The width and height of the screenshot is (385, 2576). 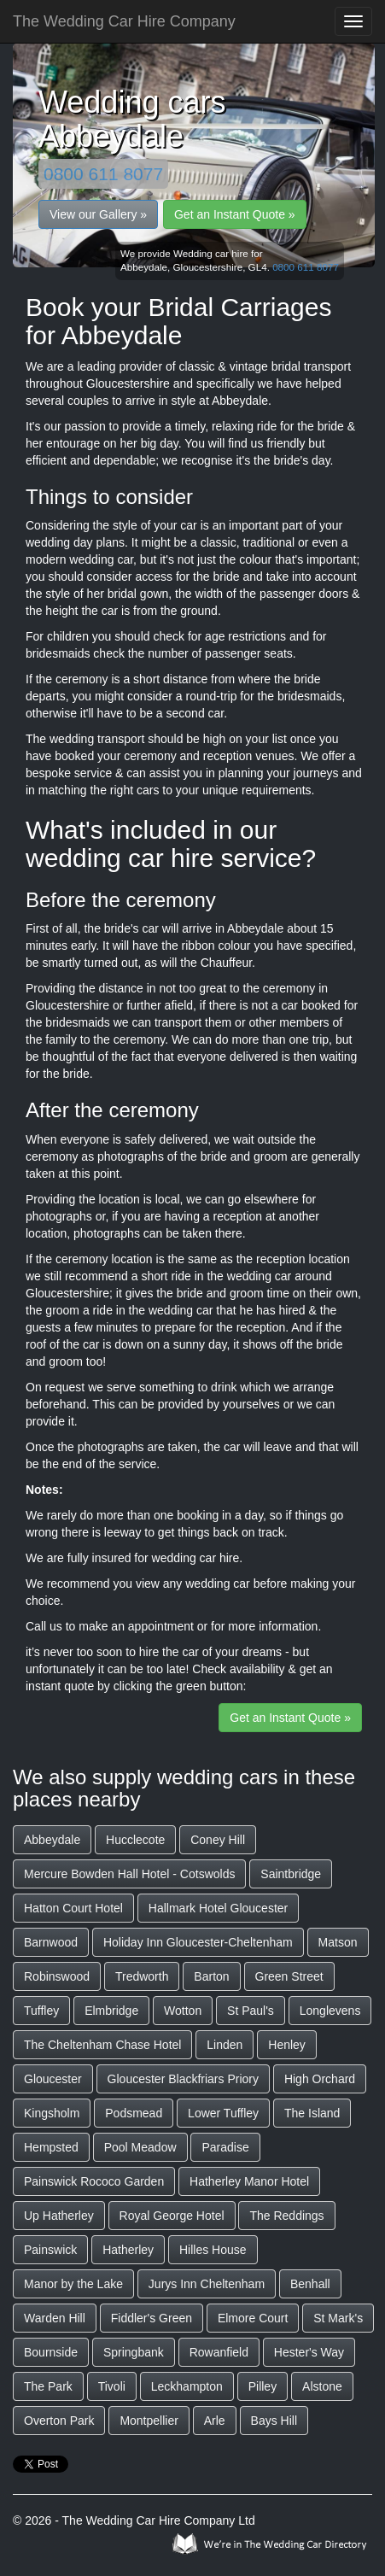 What do you see at coordinates (54, 2318) in the screenshot?
I see `Warden Hill` at bounding box center [54, 2318].